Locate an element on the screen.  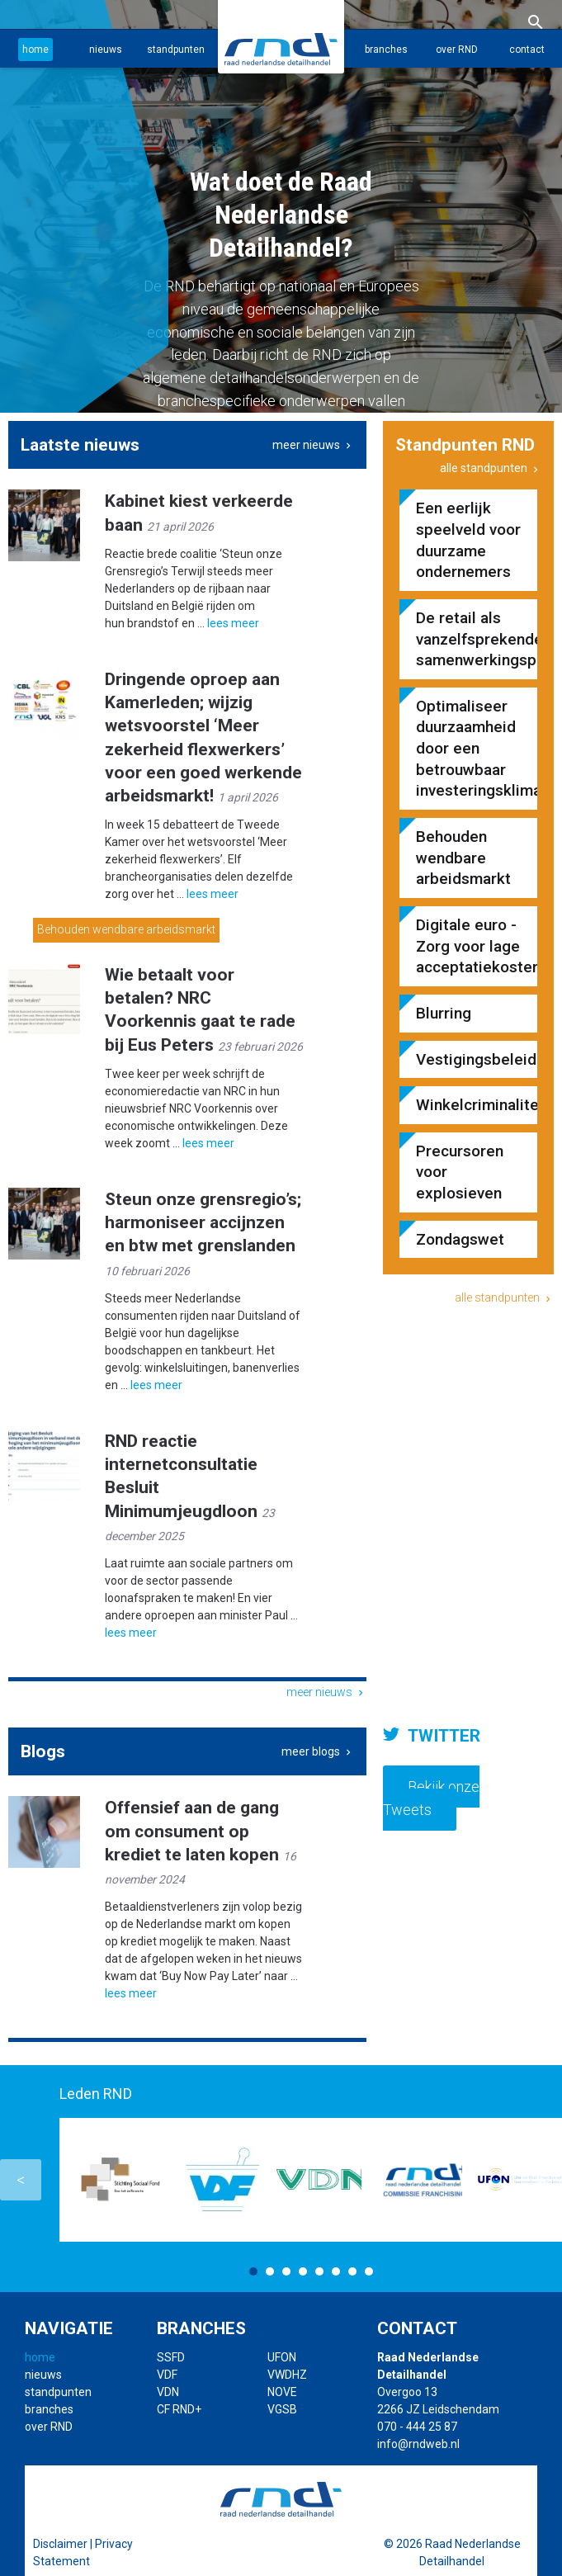
meer nieuws is located at coordinates (313, 444).